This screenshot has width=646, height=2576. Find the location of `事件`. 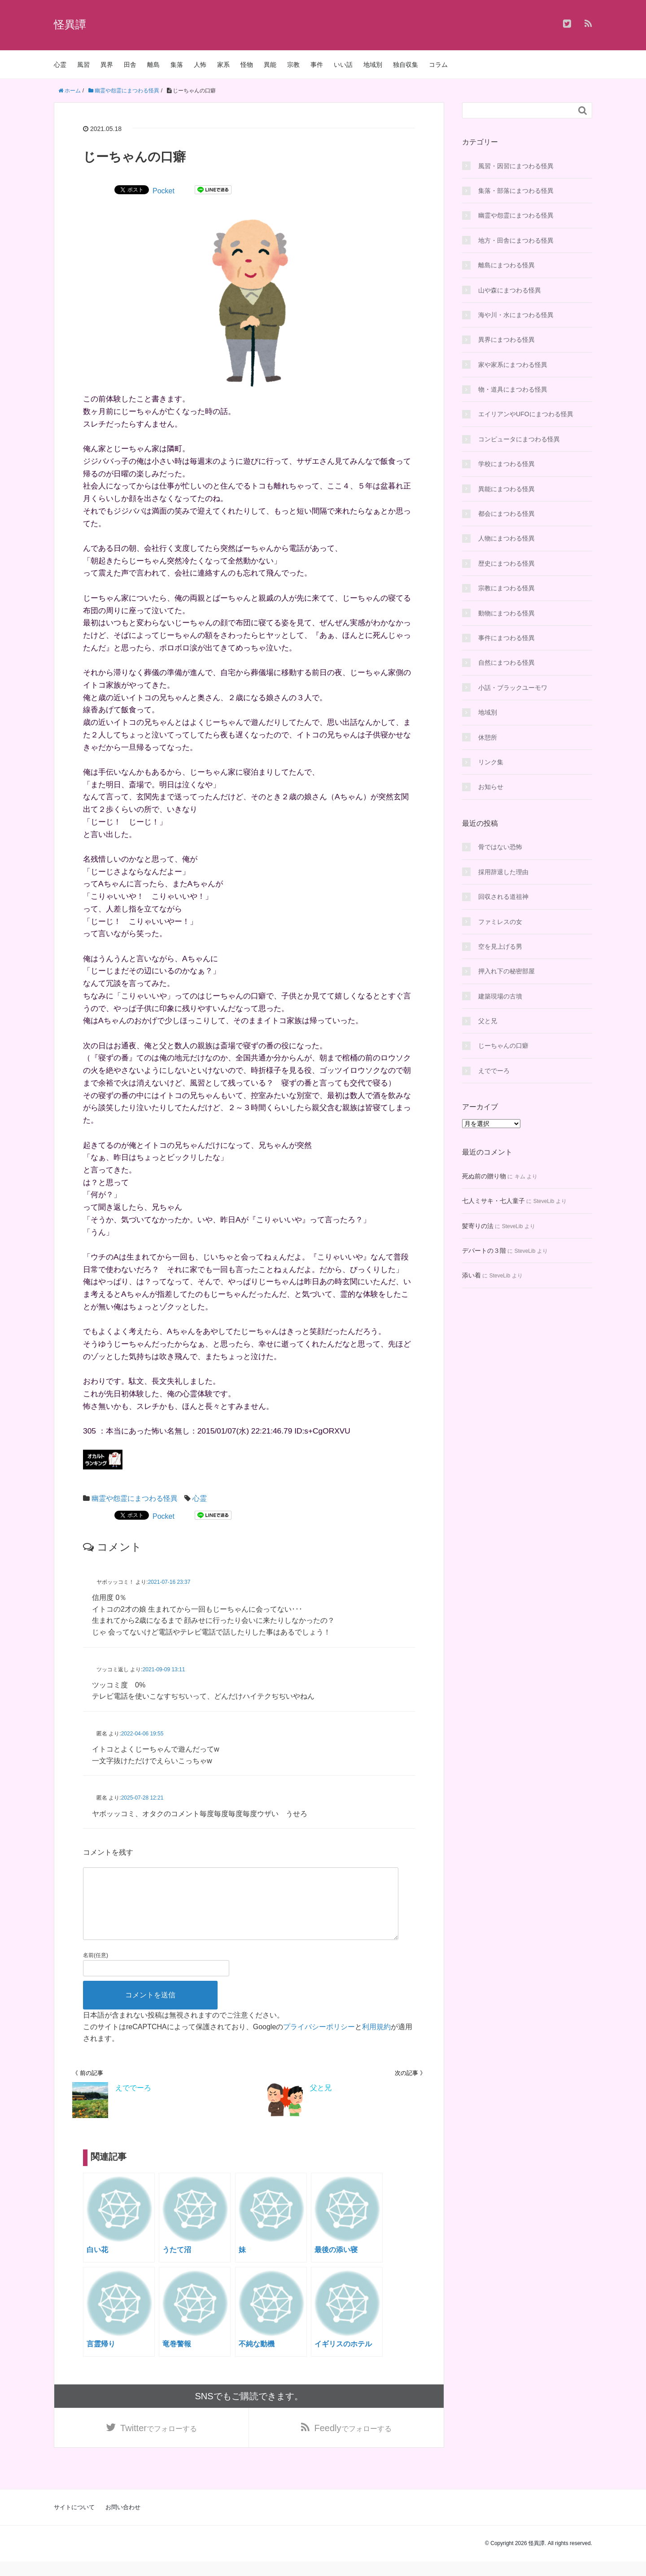

事件 is located at coordinates (316, 64).